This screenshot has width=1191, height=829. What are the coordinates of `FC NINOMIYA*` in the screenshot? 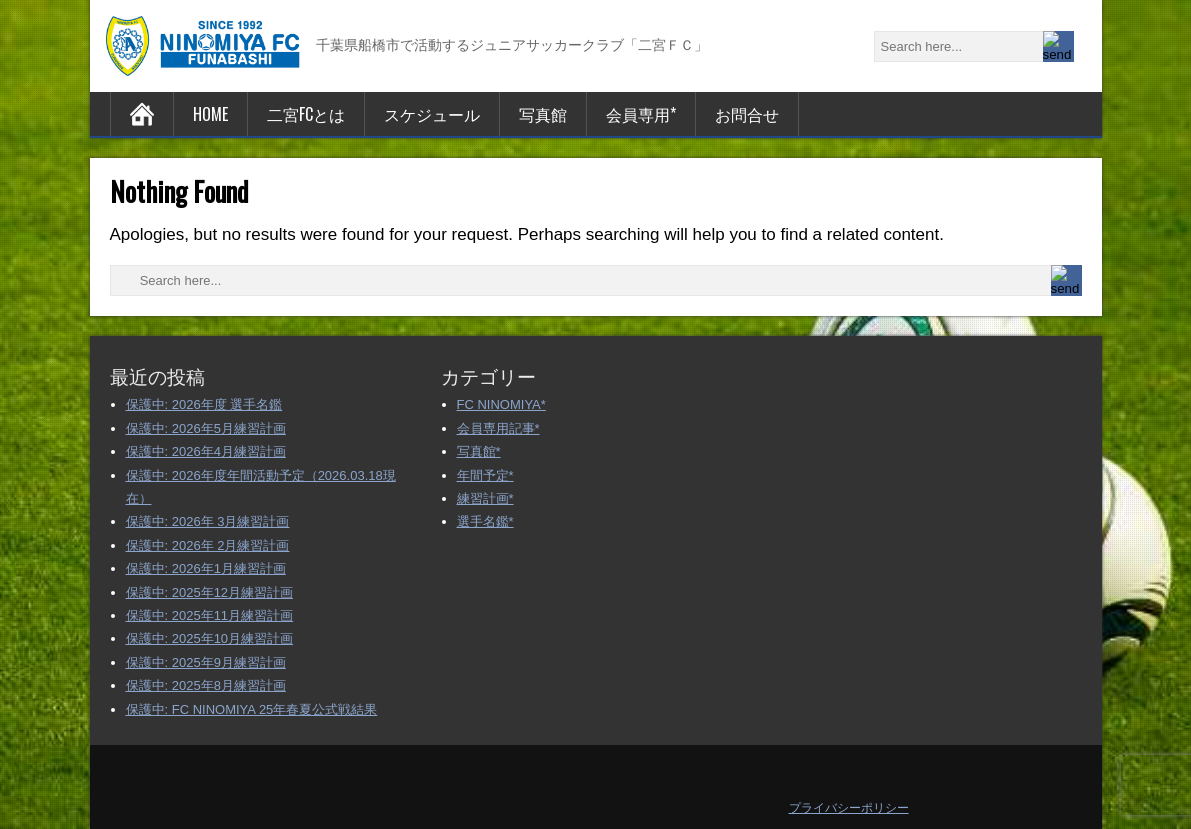 It's located at (501, 404).